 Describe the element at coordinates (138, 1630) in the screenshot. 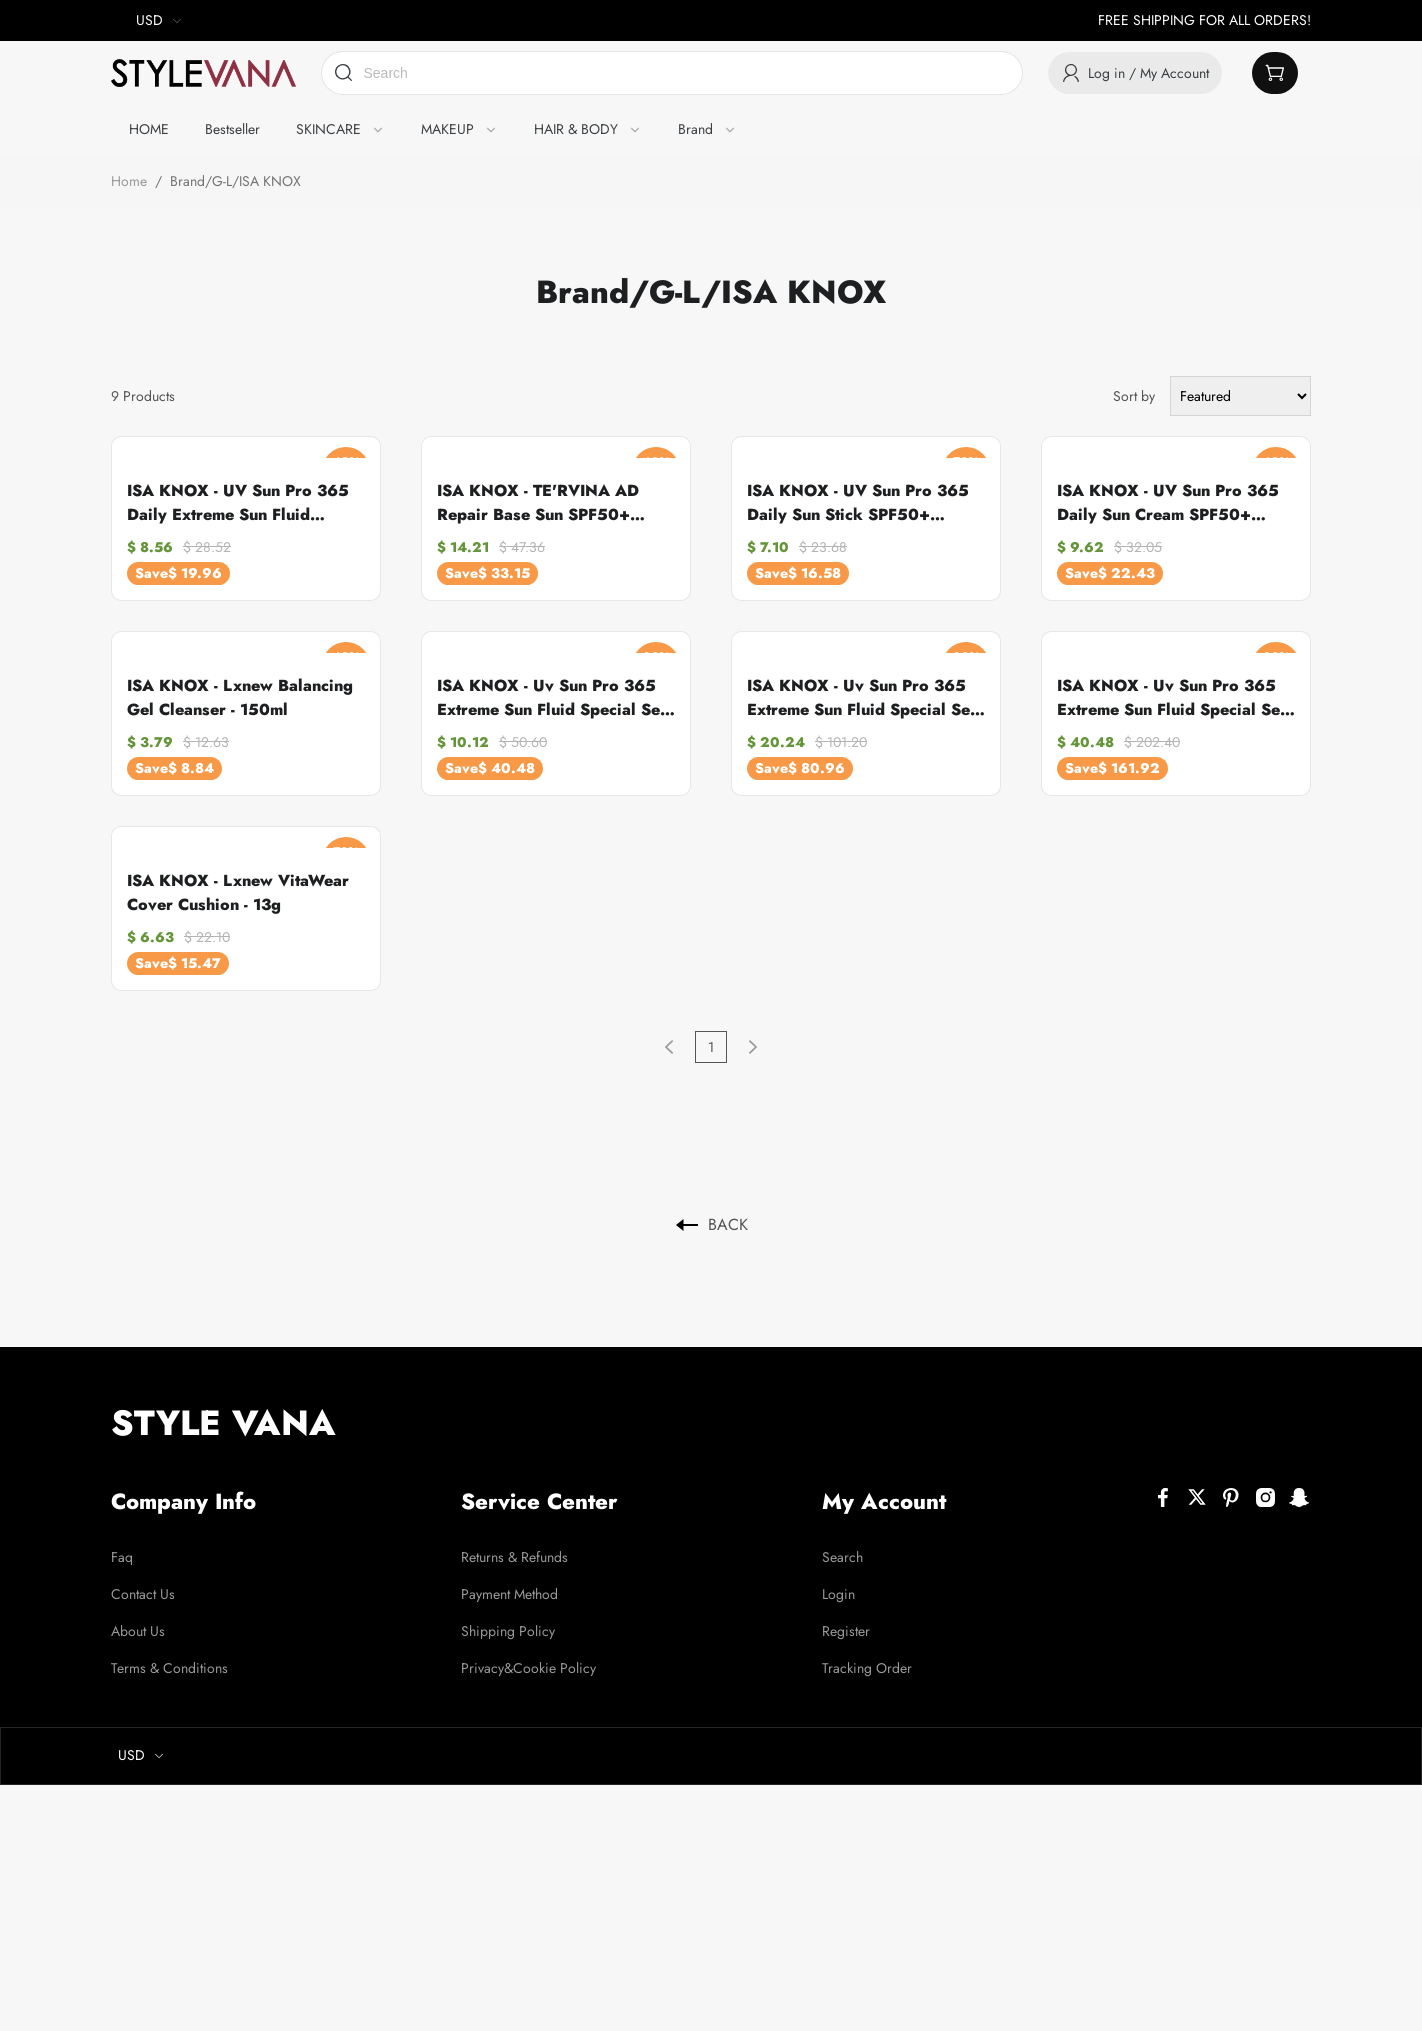

I see `About Us` at that location.